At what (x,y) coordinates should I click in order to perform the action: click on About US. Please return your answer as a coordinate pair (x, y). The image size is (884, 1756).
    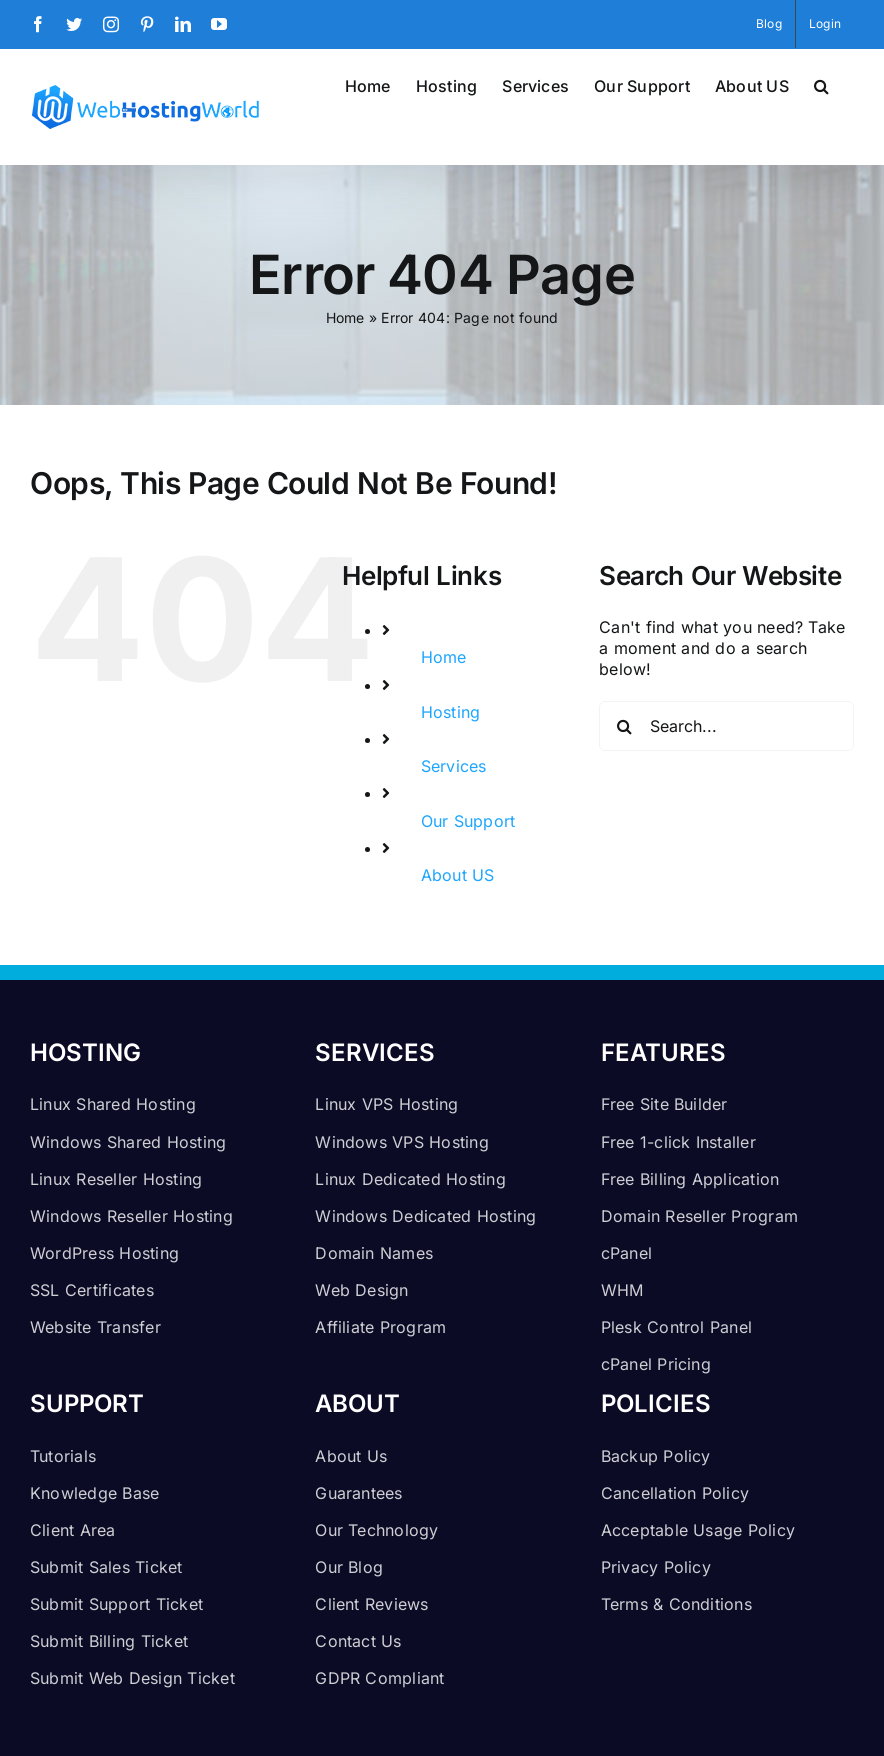
    Looking at the image, I should click on (458, 875).